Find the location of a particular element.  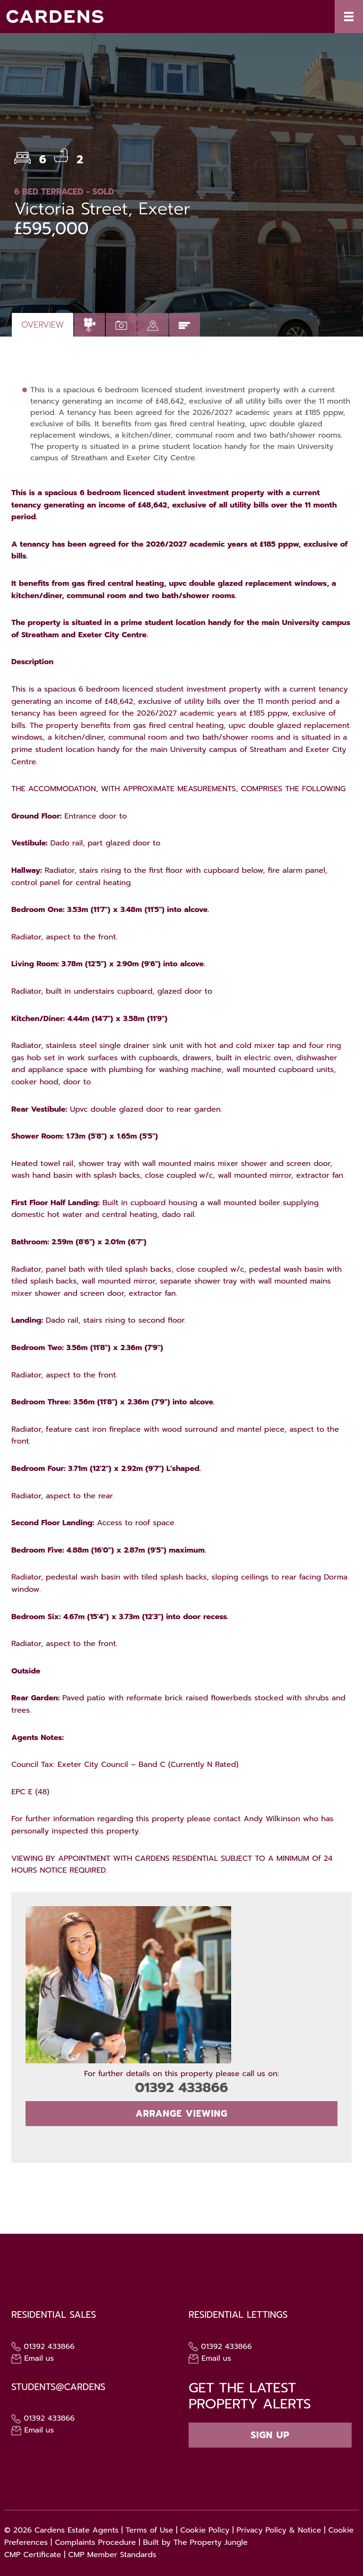

Overview [tab] is located at coordinates (42, 325).